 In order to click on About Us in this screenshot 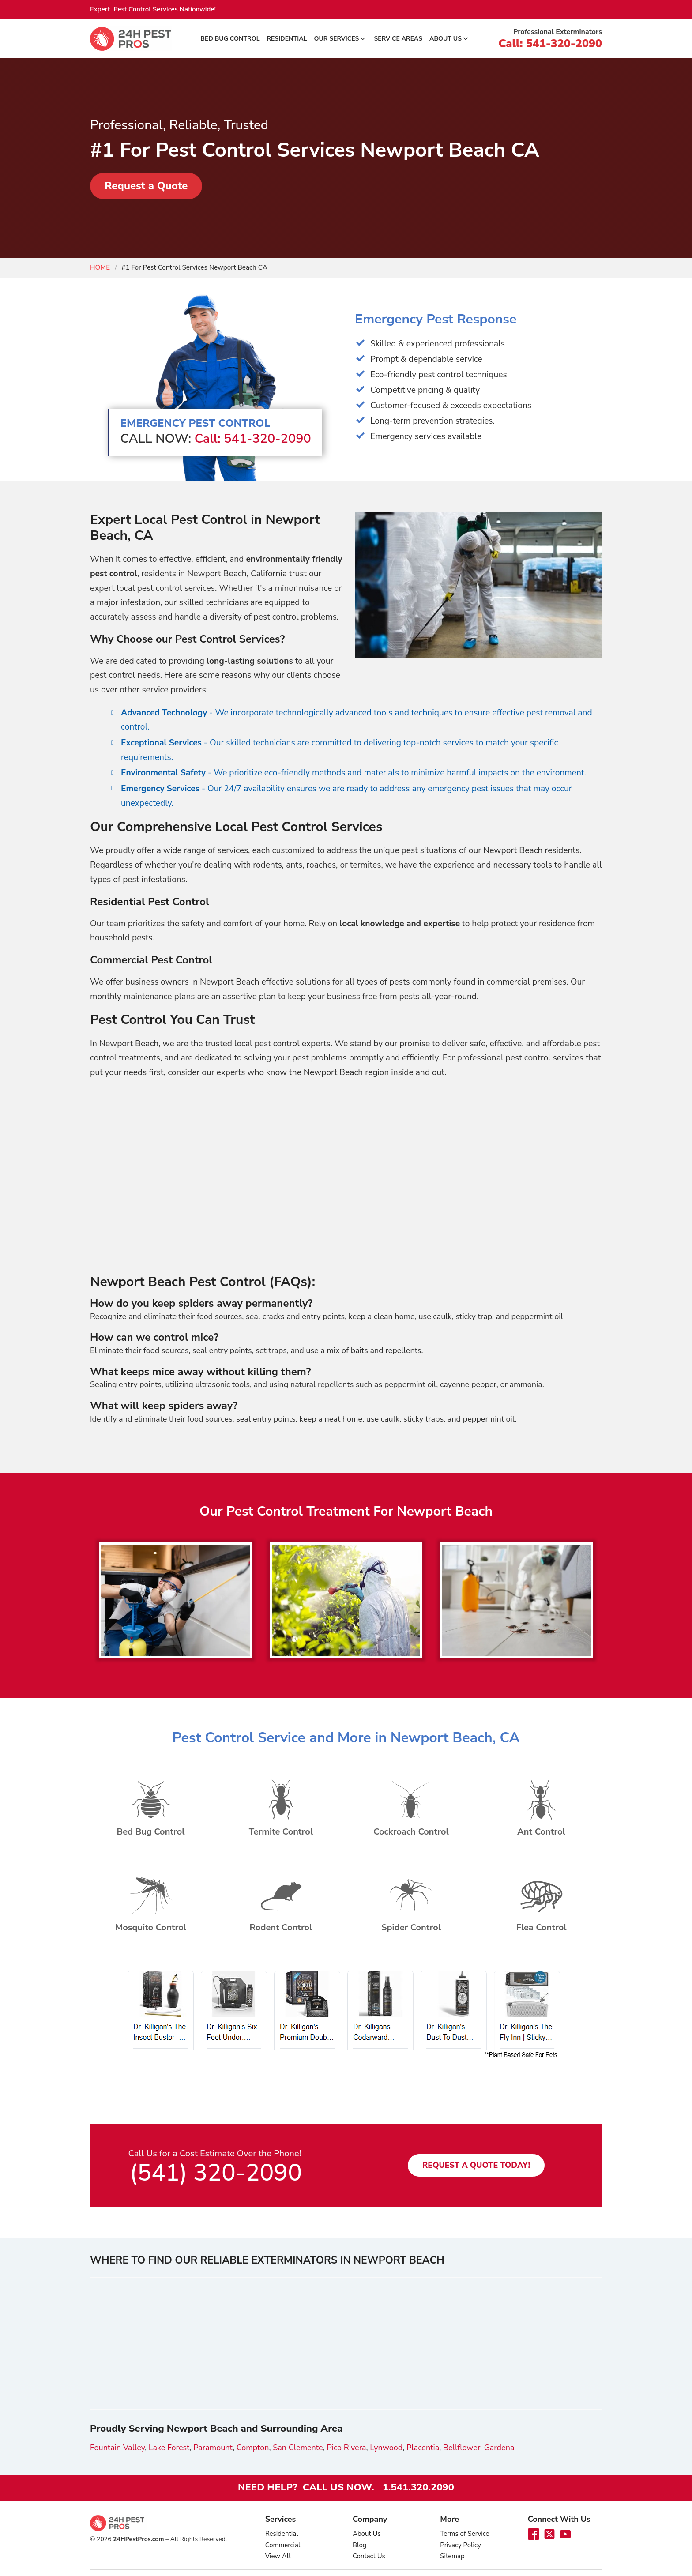, I will do `click(449, 38)`.